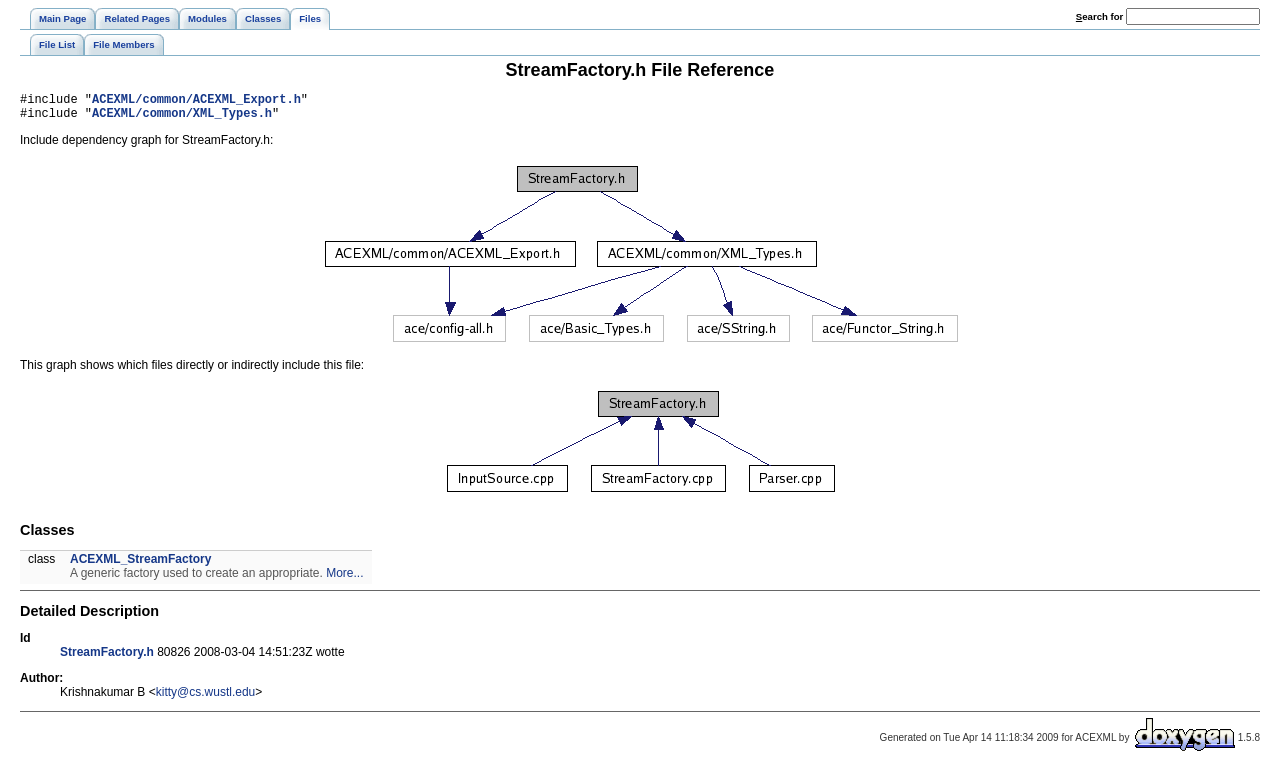  What do you see at coordinates (344, 579) in the screenshot?
I see `More...` at bounding box center [344, 579].